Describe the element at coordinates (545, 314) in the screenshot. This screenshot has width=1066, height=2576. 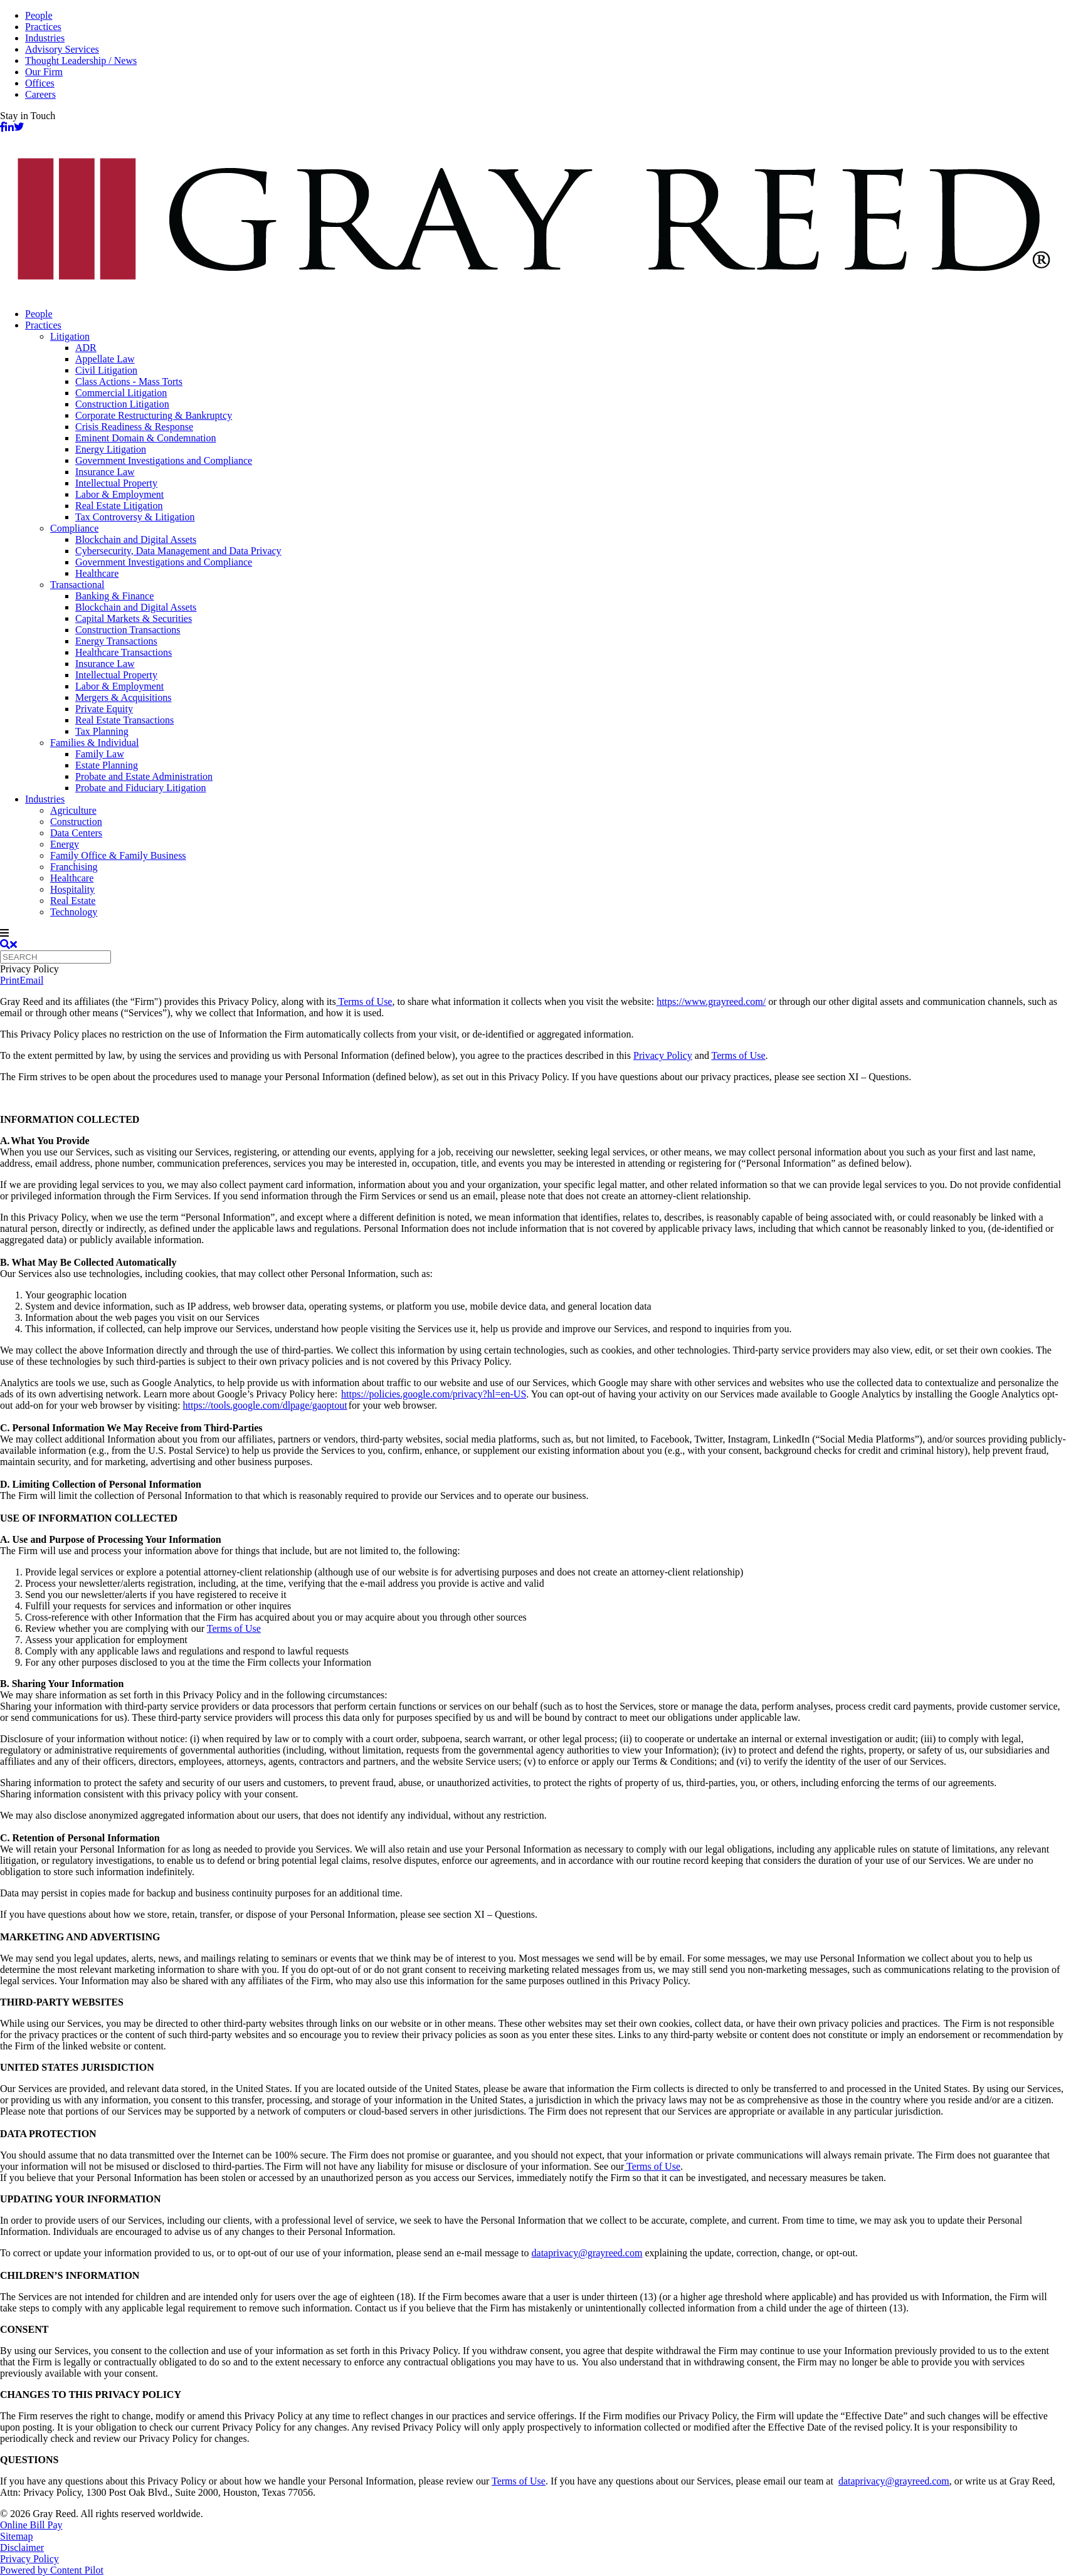
I see `[menuitem]` at that location.